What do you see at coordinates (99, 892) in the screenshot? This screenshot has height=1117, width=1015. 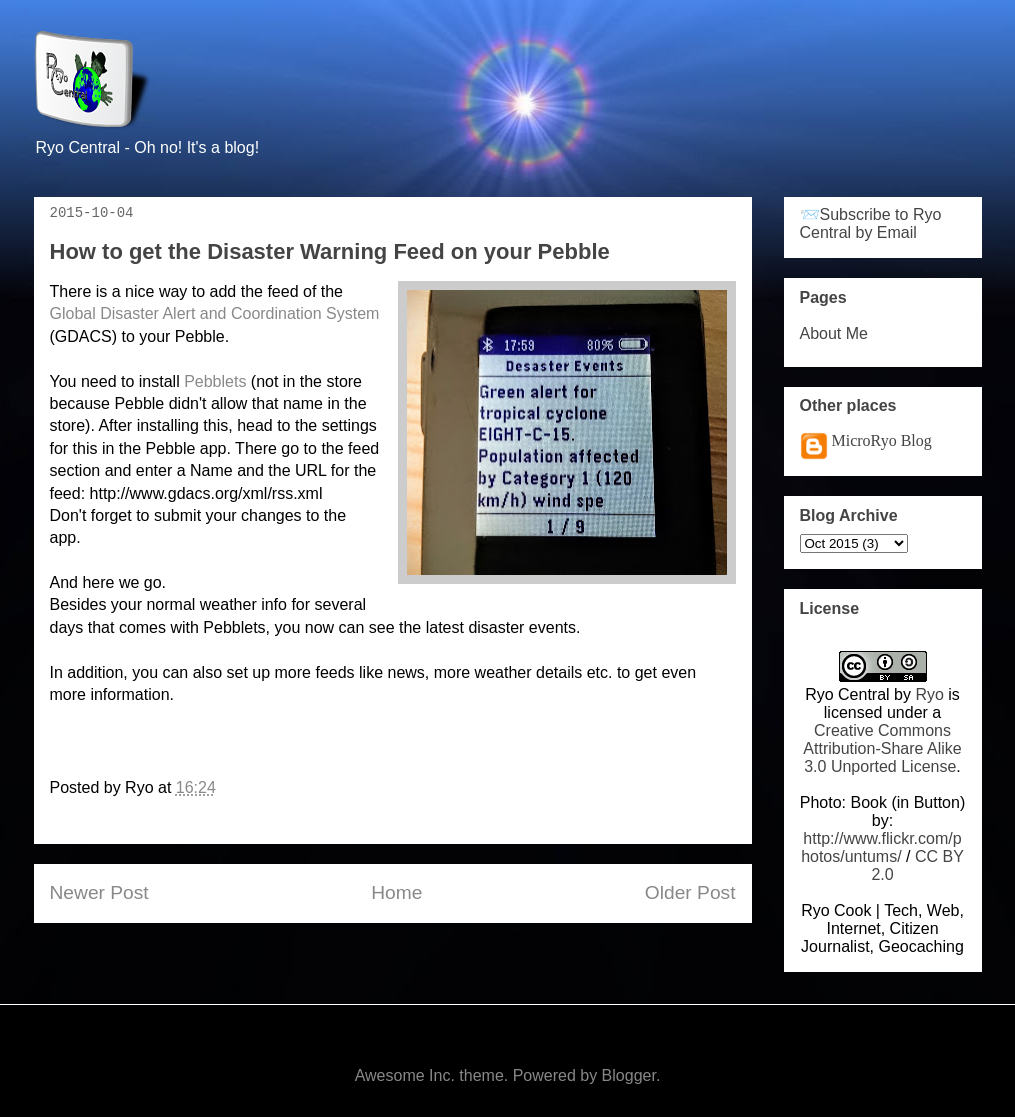 I see `Newer Post` at bounding box center [99, 892].